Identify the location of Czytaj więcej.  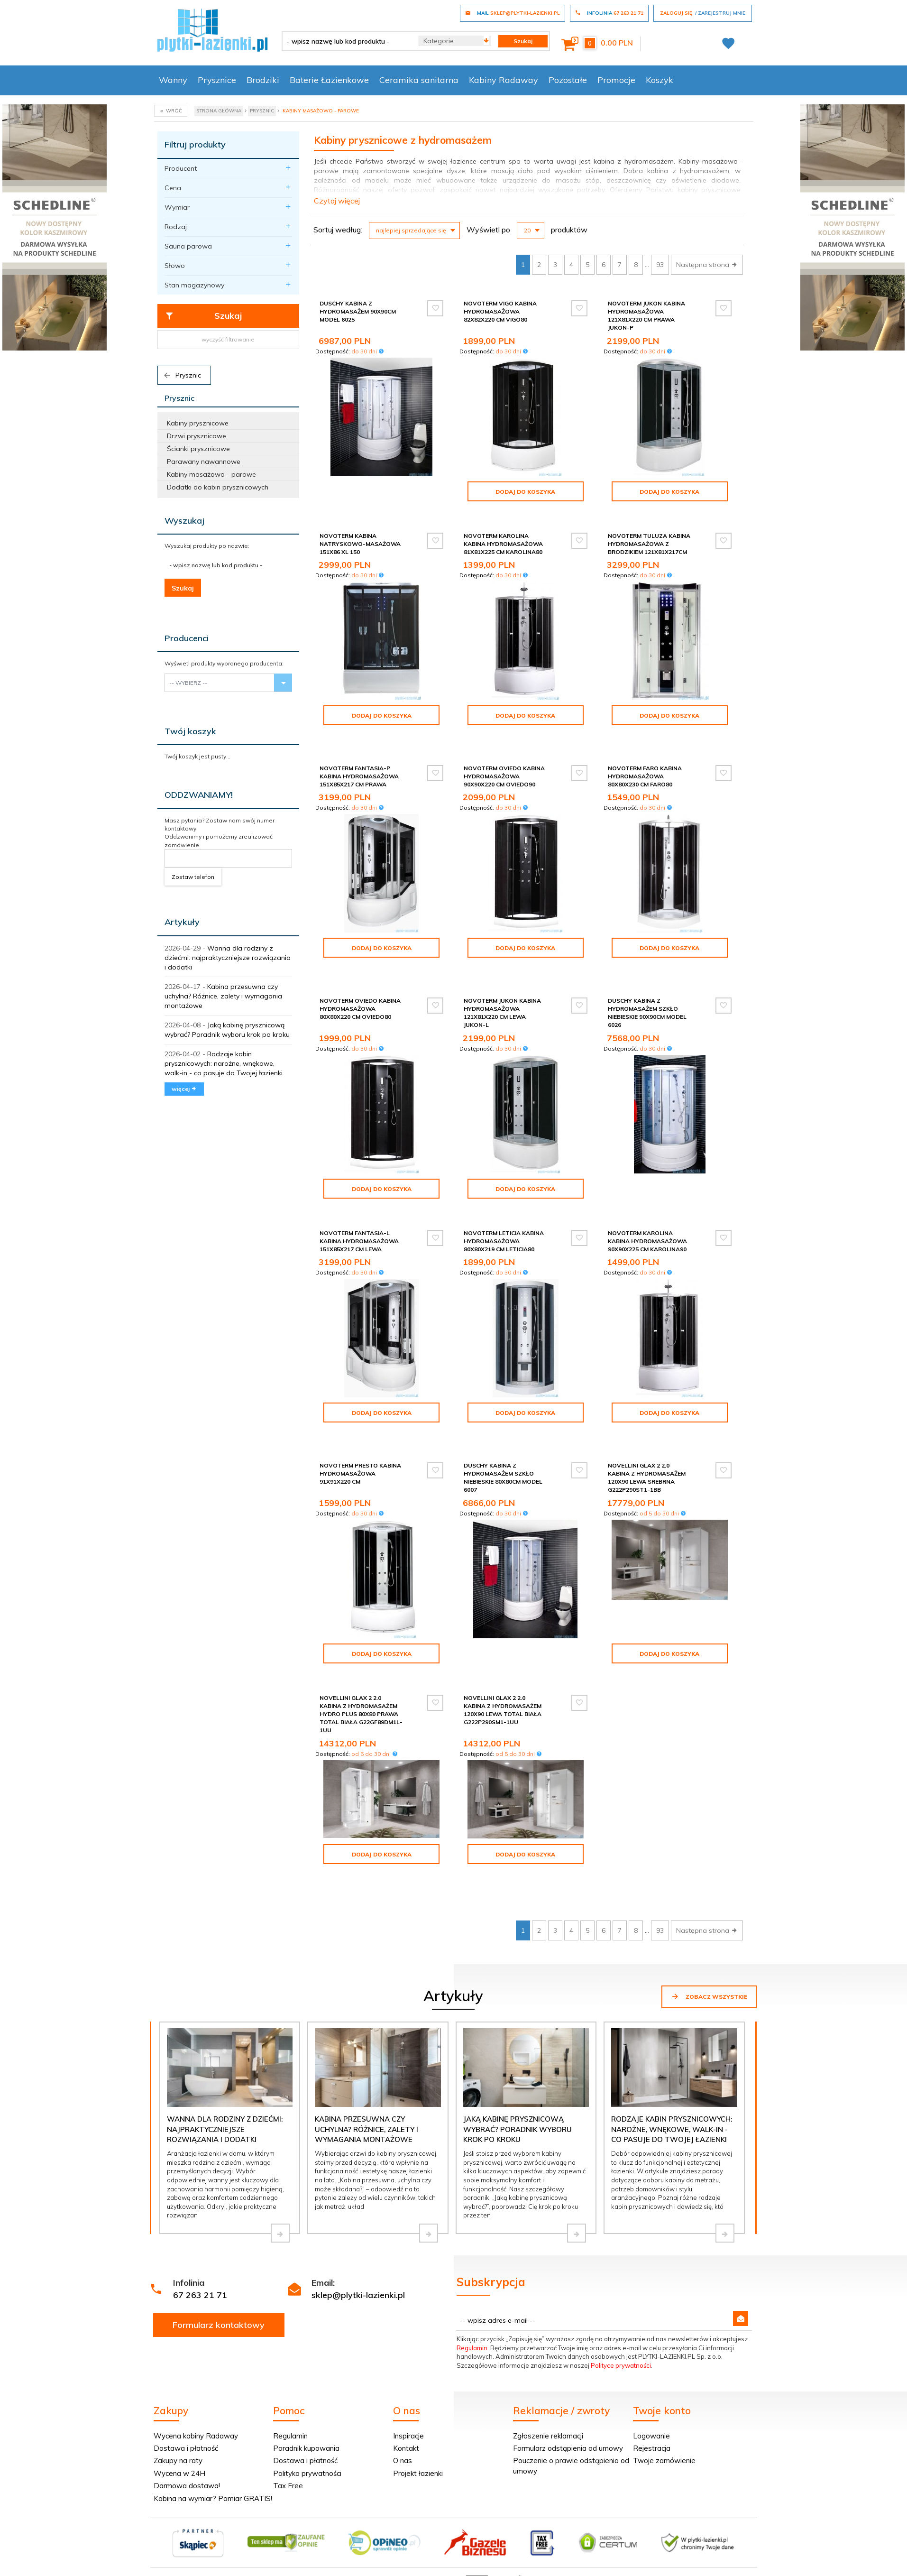
(337, 200).